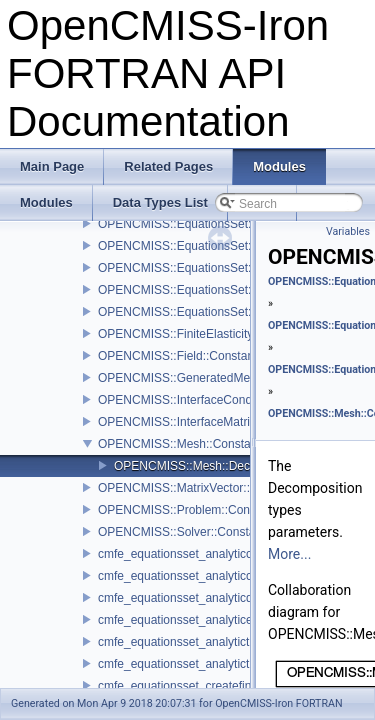 The height and width of the screenshot is (720, 375). I want to click on More..., so click(289, 554).